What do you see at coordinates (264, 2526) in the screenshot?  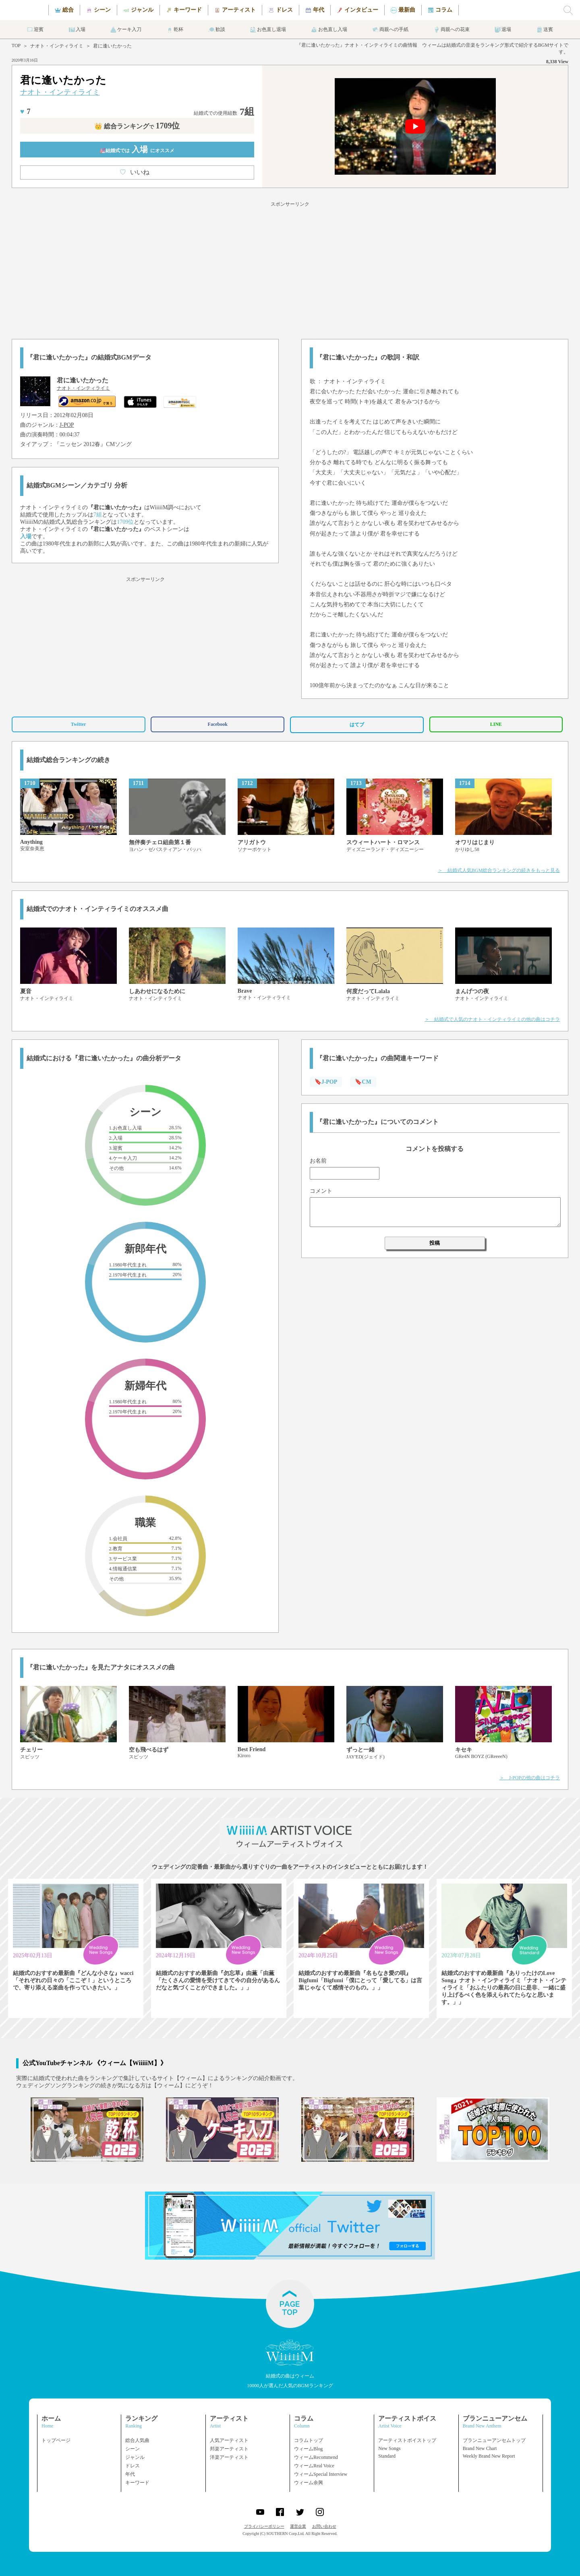 I see `プライバシーポリシー` at bounding box center [264, 2526].